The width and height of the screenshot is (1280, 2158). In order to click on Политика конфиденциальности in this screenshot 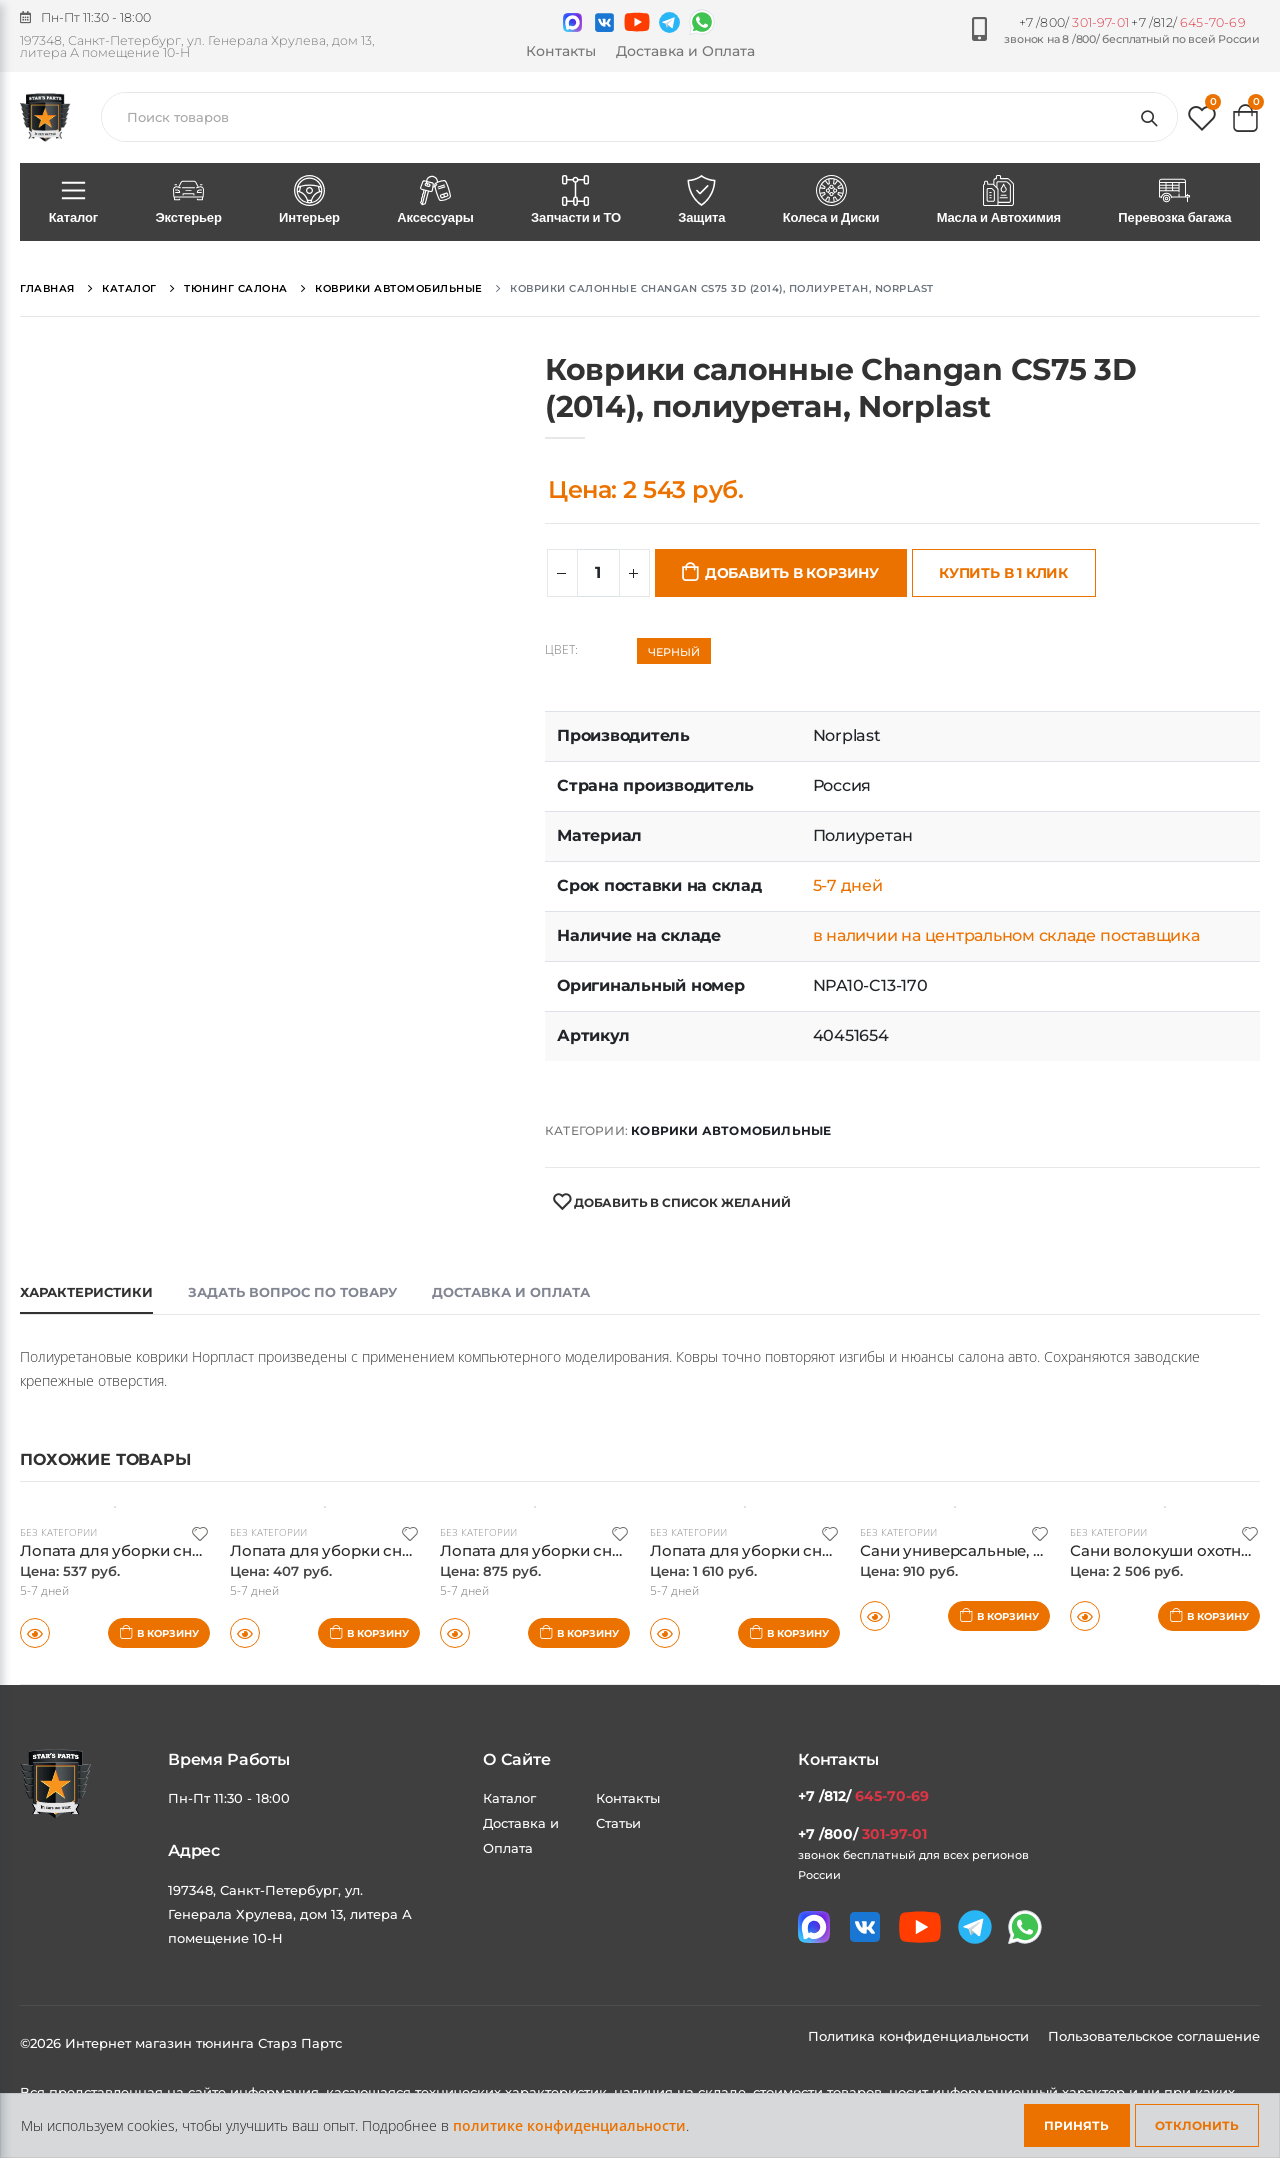, I will do `click(920, 2036)`.